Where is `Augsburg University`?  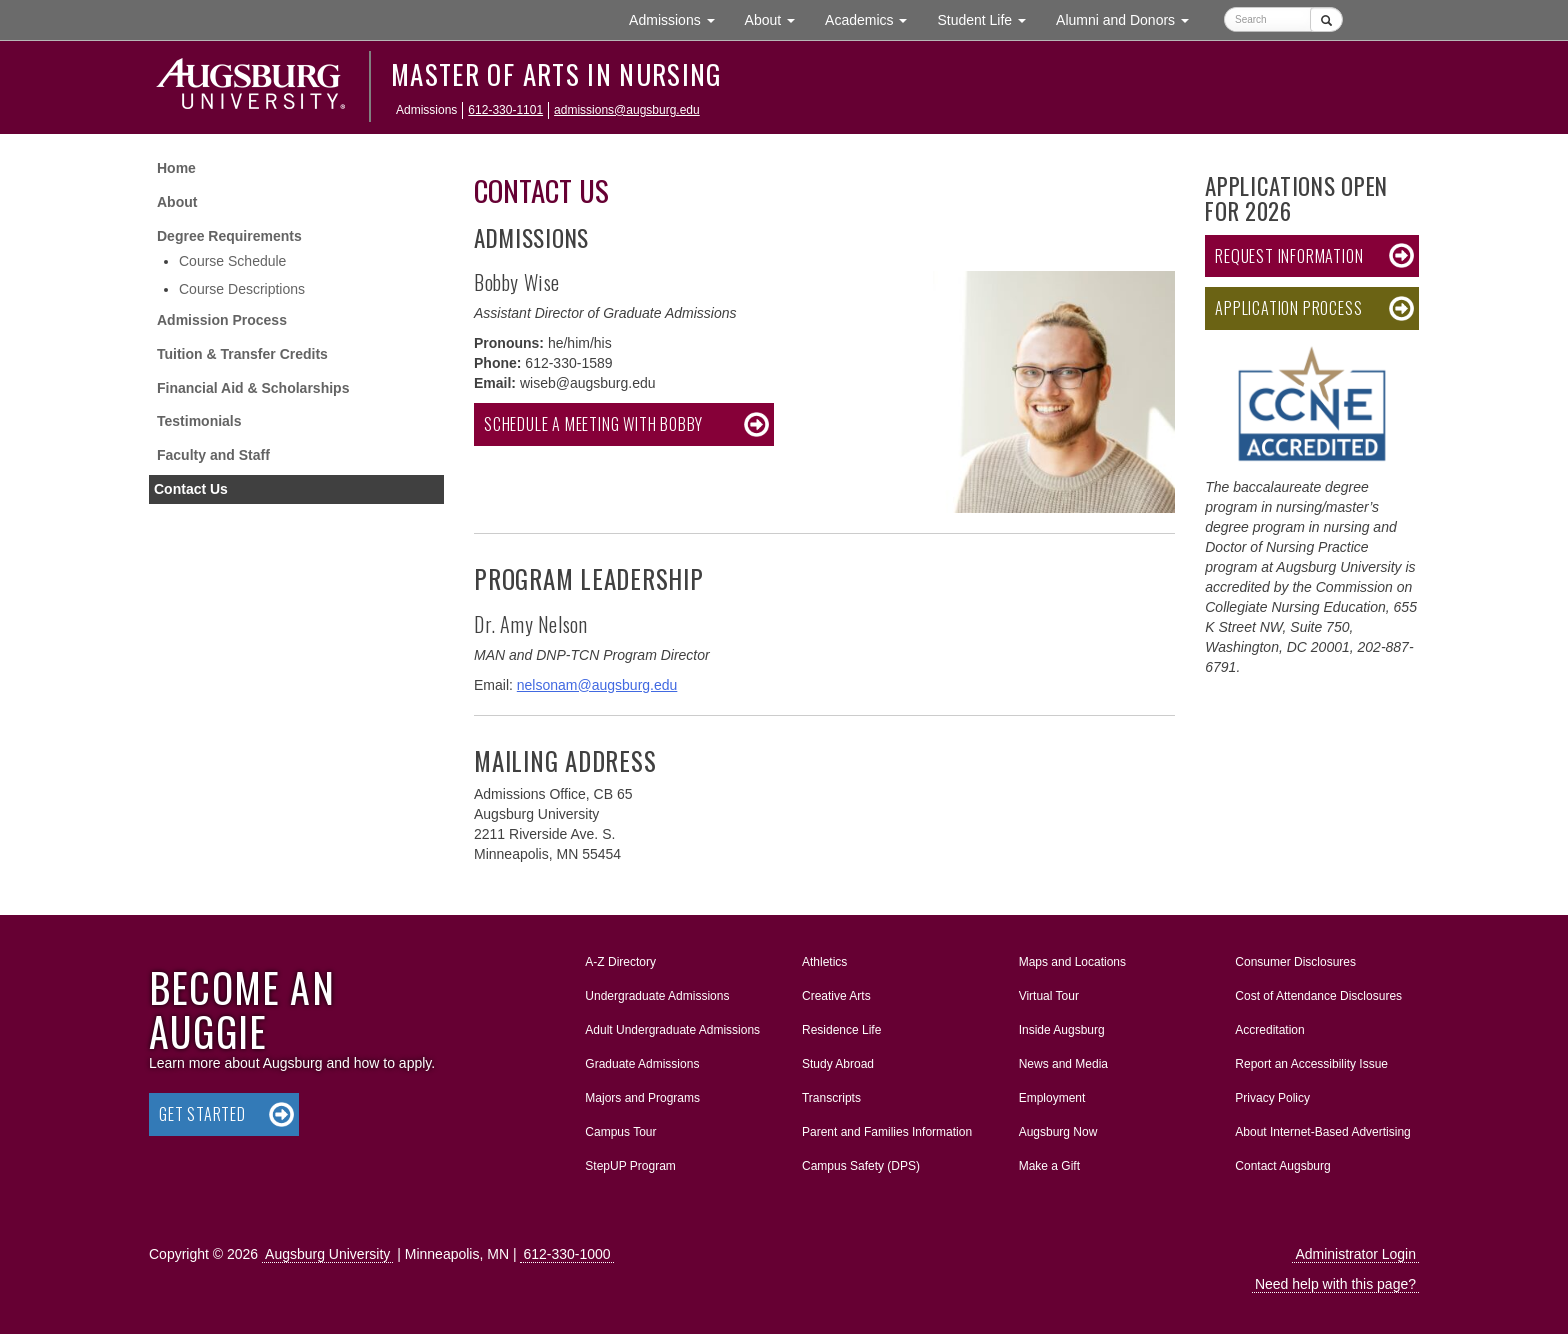 Augsburg University is located at coordinates (327, 1254).